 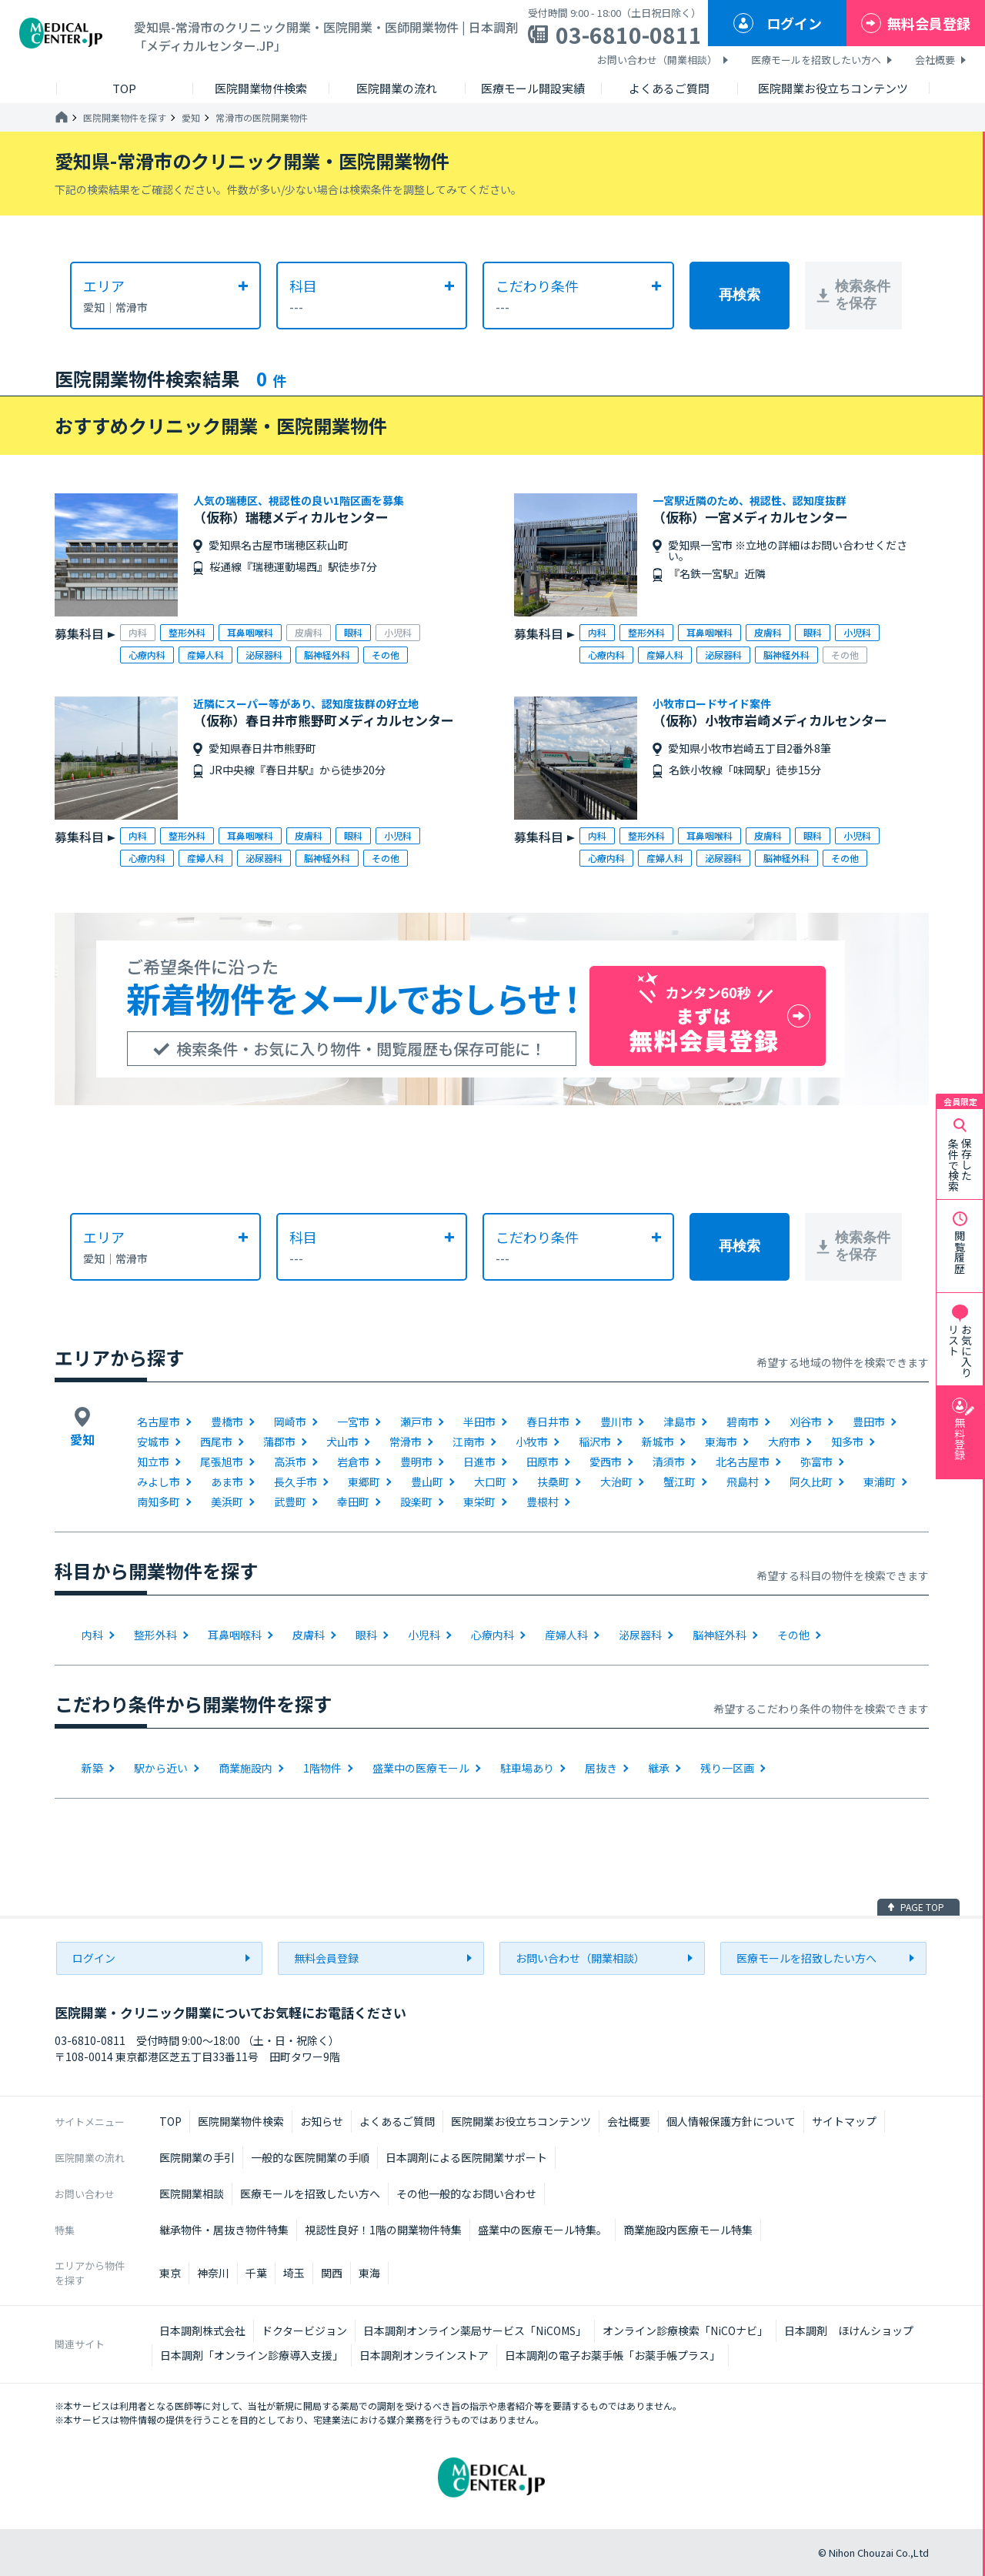 I want to click on 豊橋市, so click(x=227, y=1421).